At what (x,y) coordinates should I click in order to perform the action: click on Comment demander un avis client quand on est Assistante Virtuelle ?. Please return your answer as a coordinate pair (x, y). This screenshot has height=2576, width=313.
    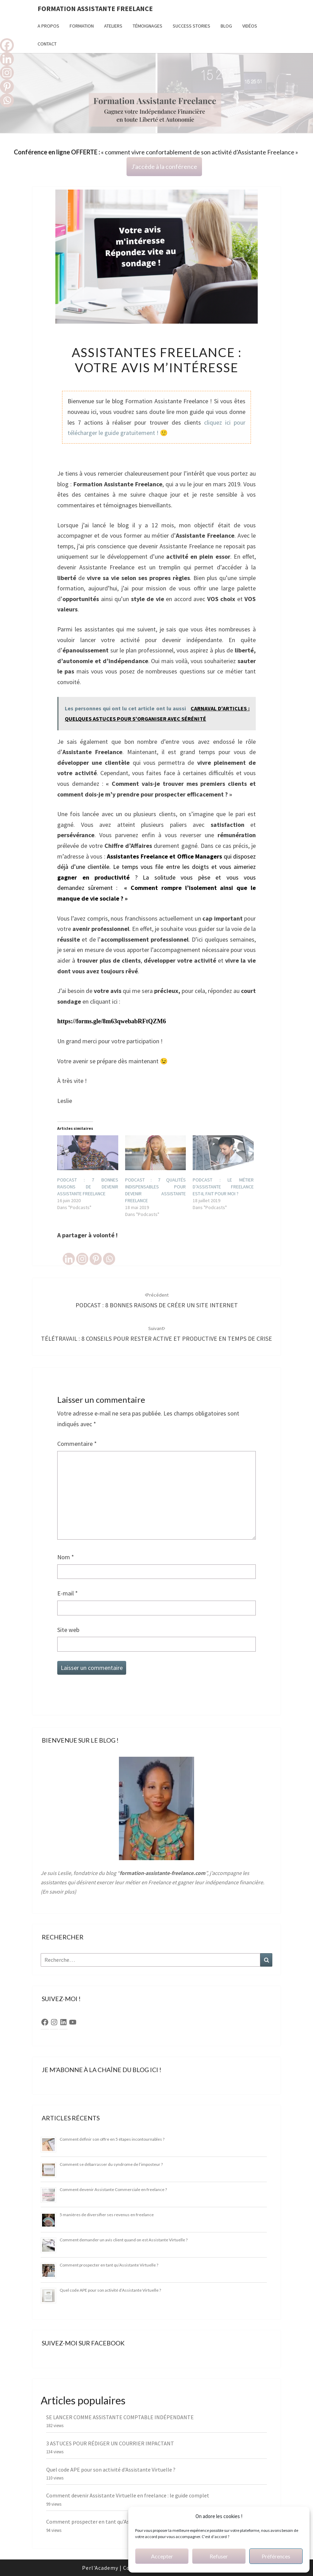
    Looking at the image, I should click on (124, 2239).